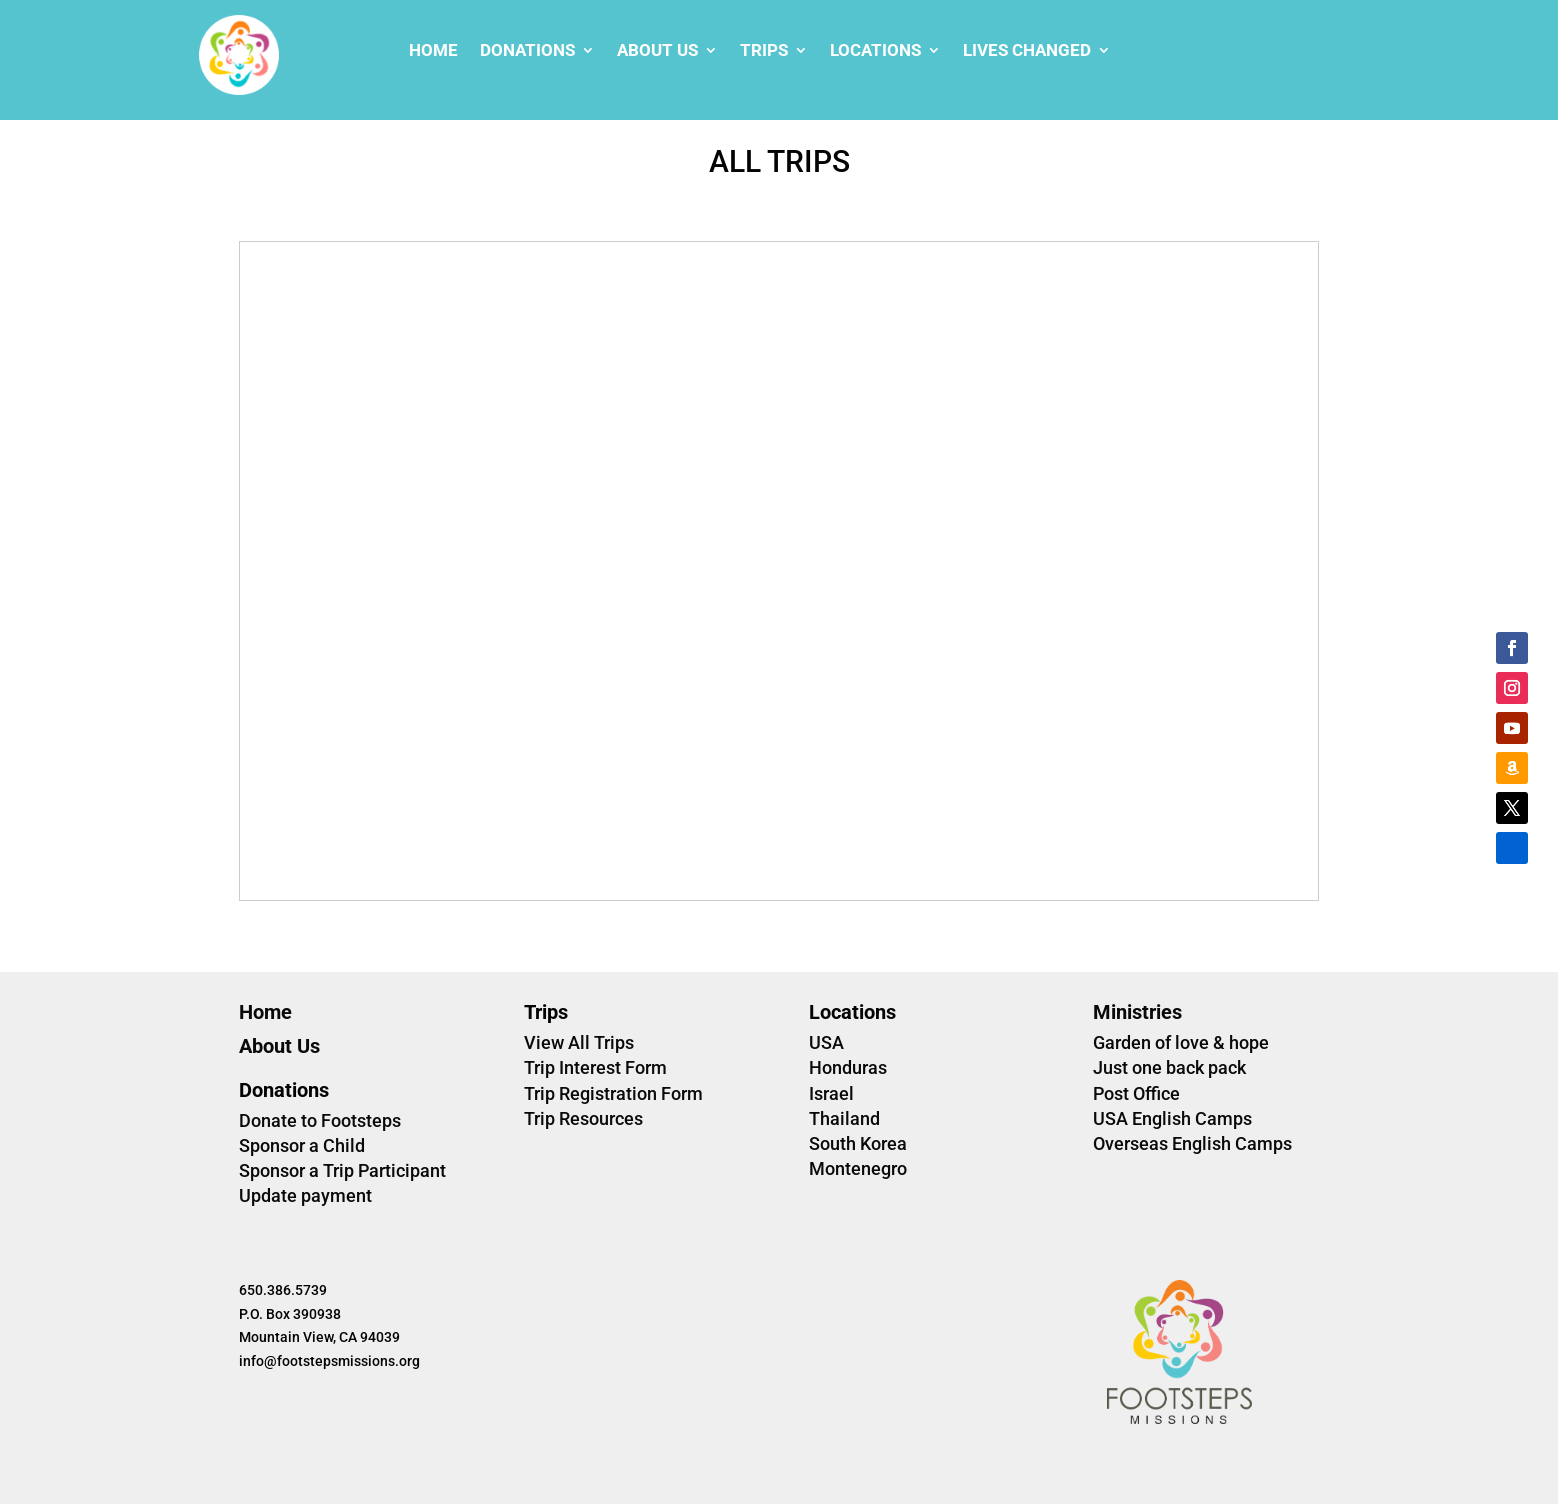  Describe the element at coordinates (844, 1118) in the screenshot. I see `Thailand` at that location.